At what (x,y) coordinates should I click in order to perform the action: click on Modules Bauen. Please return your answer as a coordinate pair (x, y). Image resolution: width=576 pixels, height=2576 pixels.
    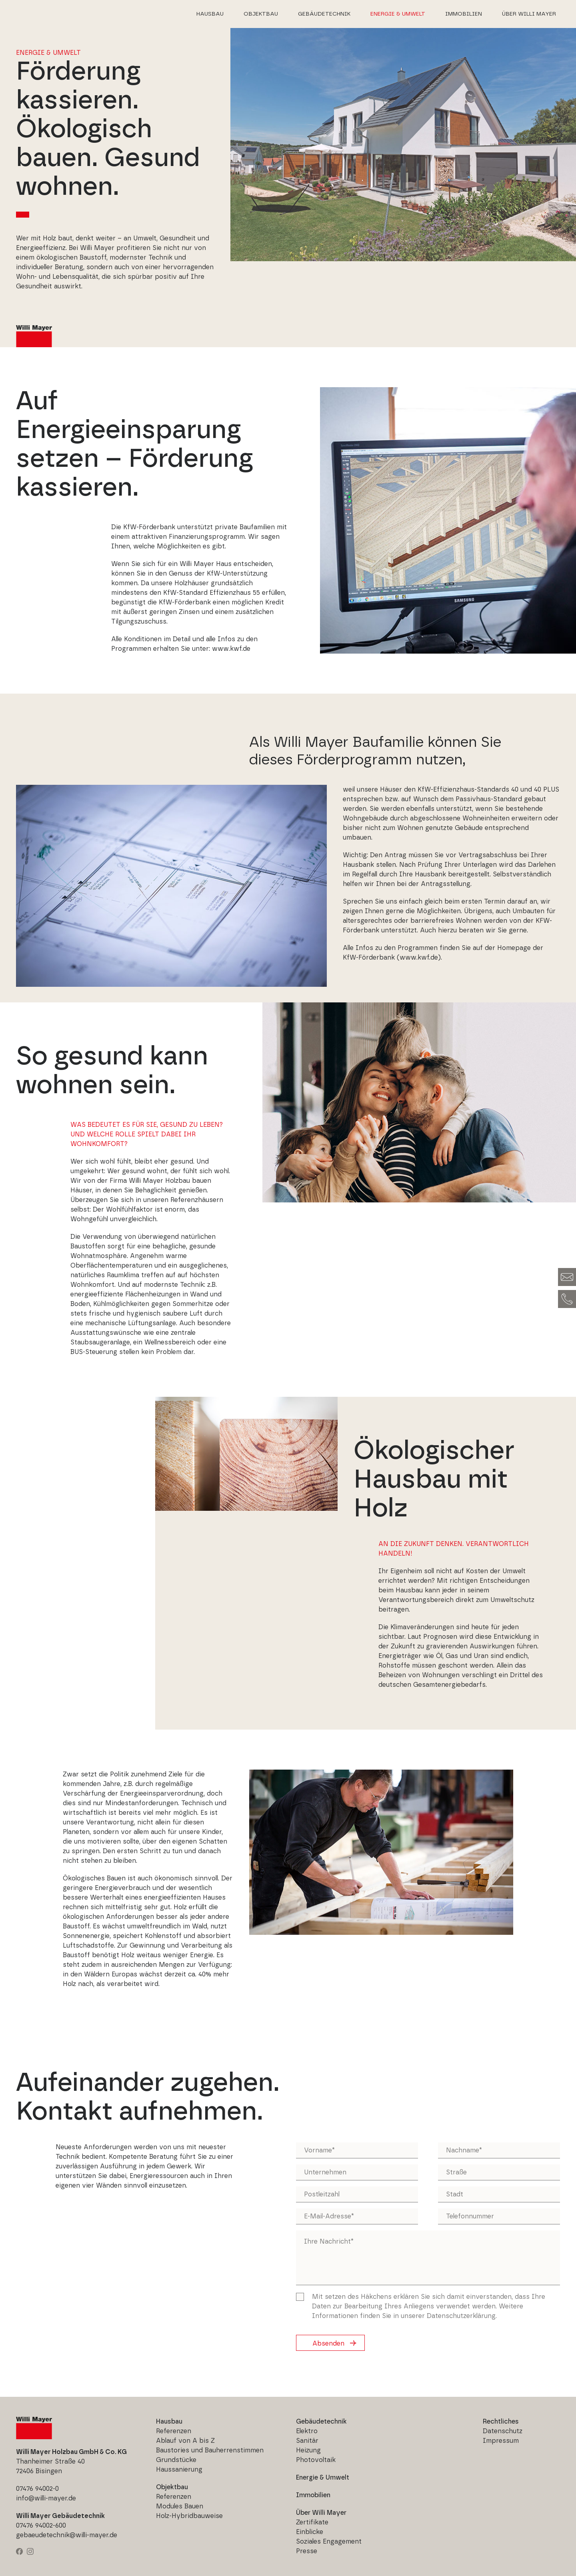
    Looking at the image, I should click on (179, 2506).